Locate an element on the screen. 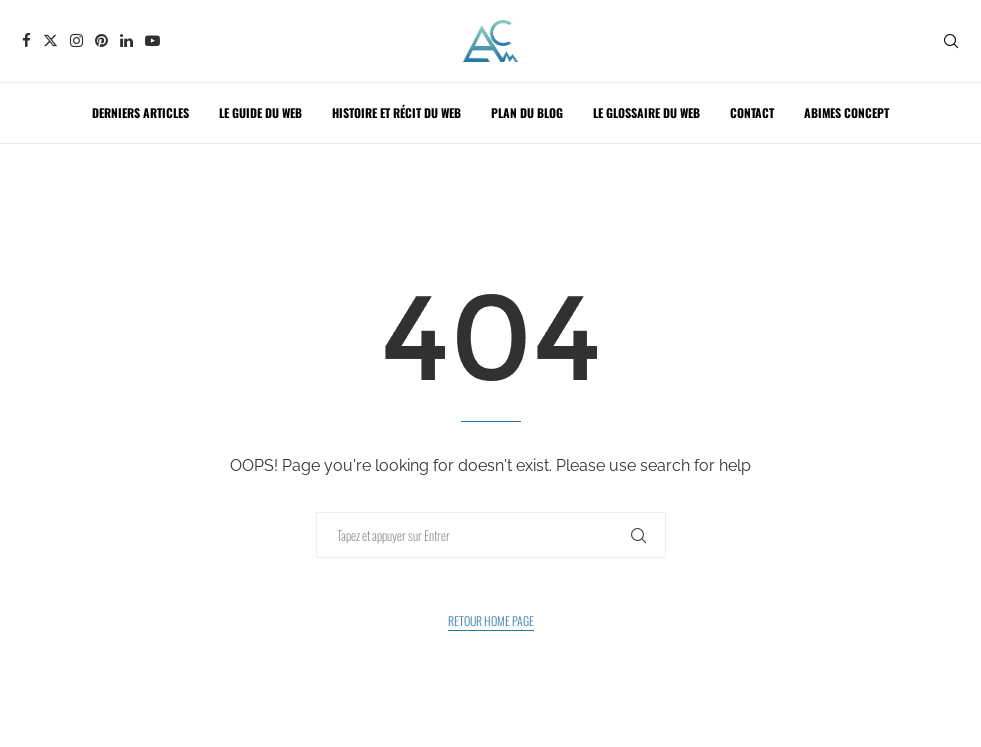  Contact is located at coordinates (752, 112).